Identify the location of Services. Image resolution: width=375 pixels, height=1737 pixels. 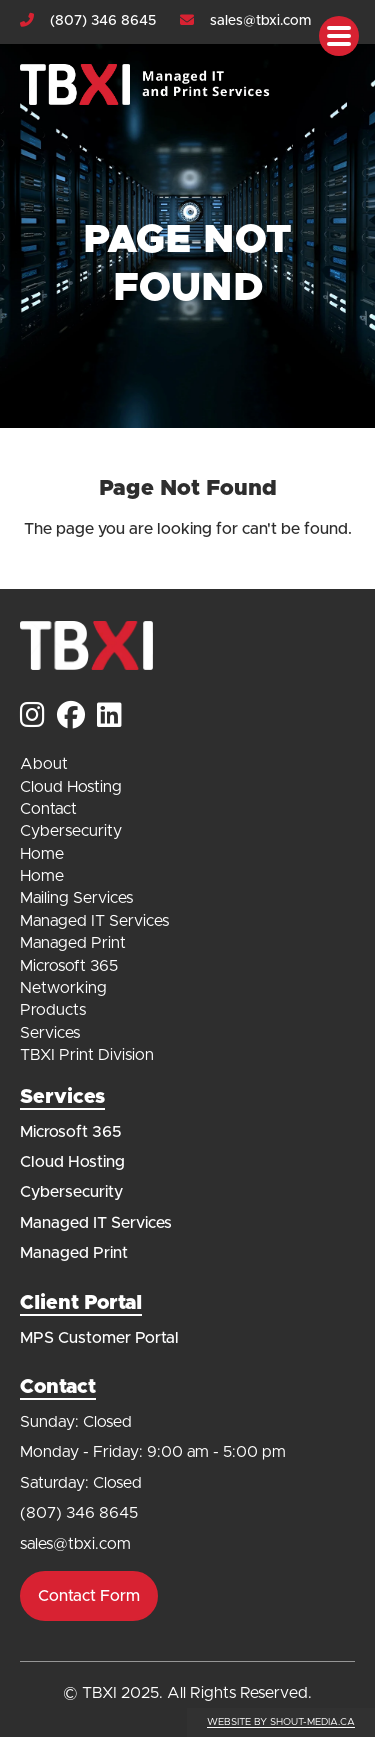
(50, 1033).